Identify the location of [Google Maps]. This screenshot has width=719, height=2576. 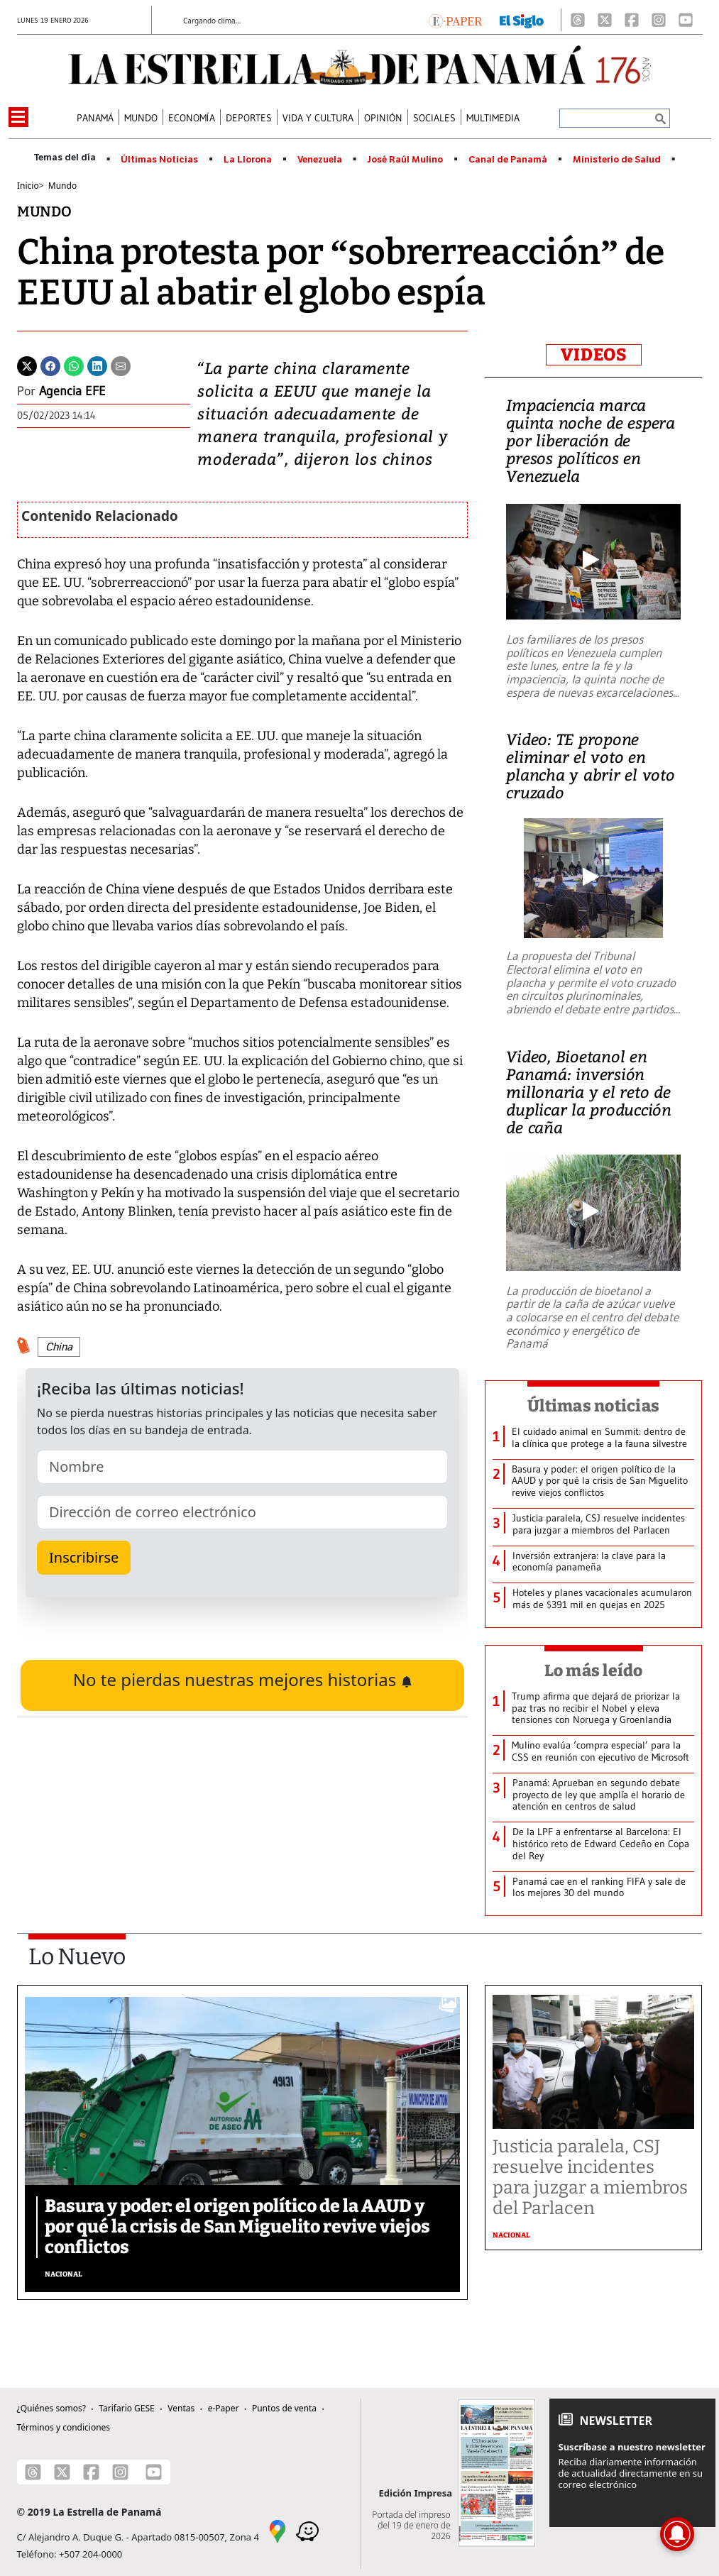
(277, 2529).